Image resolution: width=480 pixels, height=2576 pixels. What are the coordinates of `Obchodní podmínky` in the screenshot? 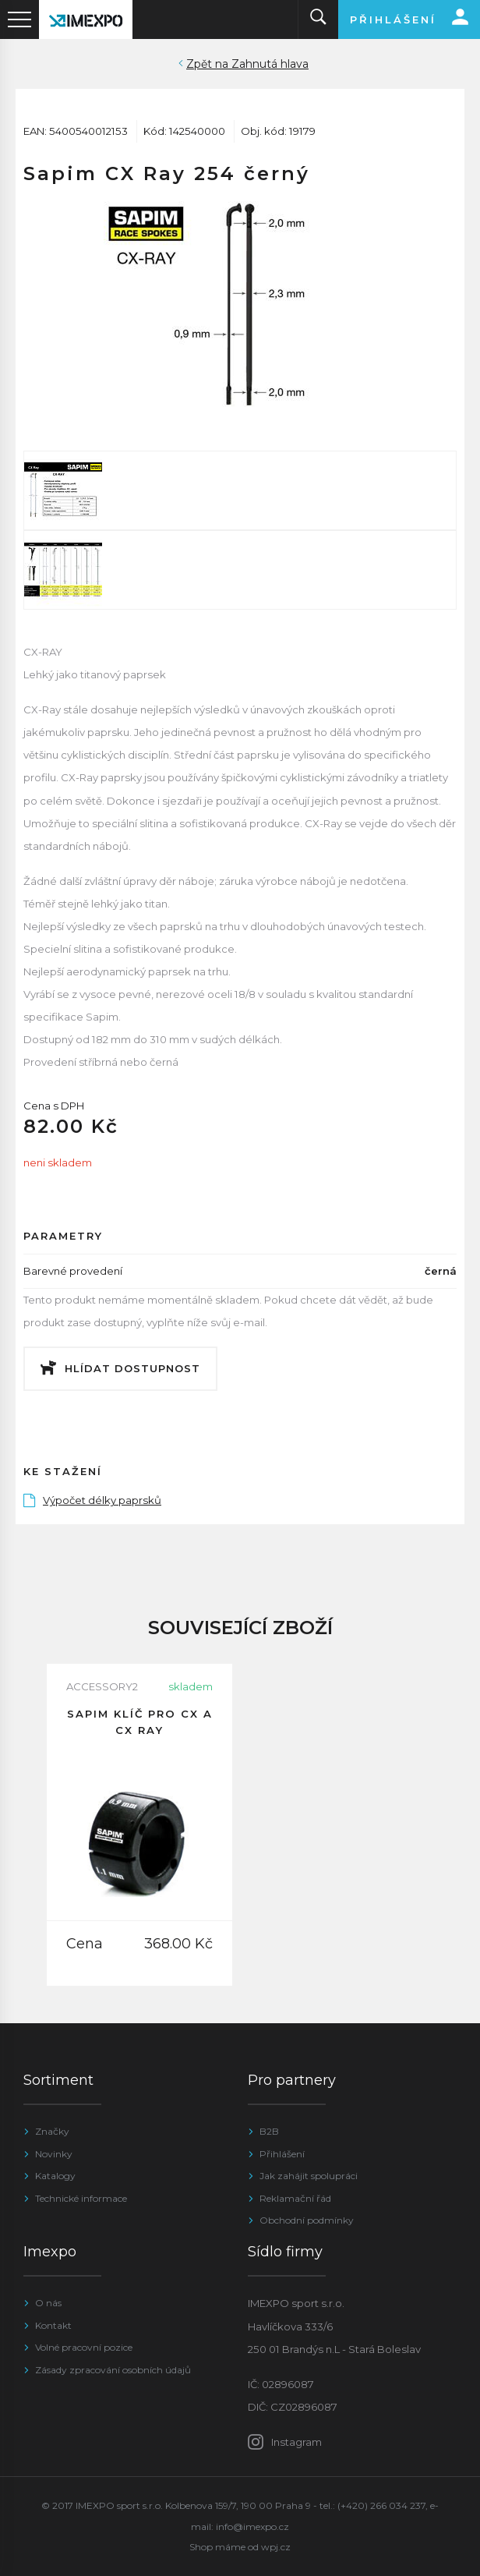 It's located at (306, 2220).